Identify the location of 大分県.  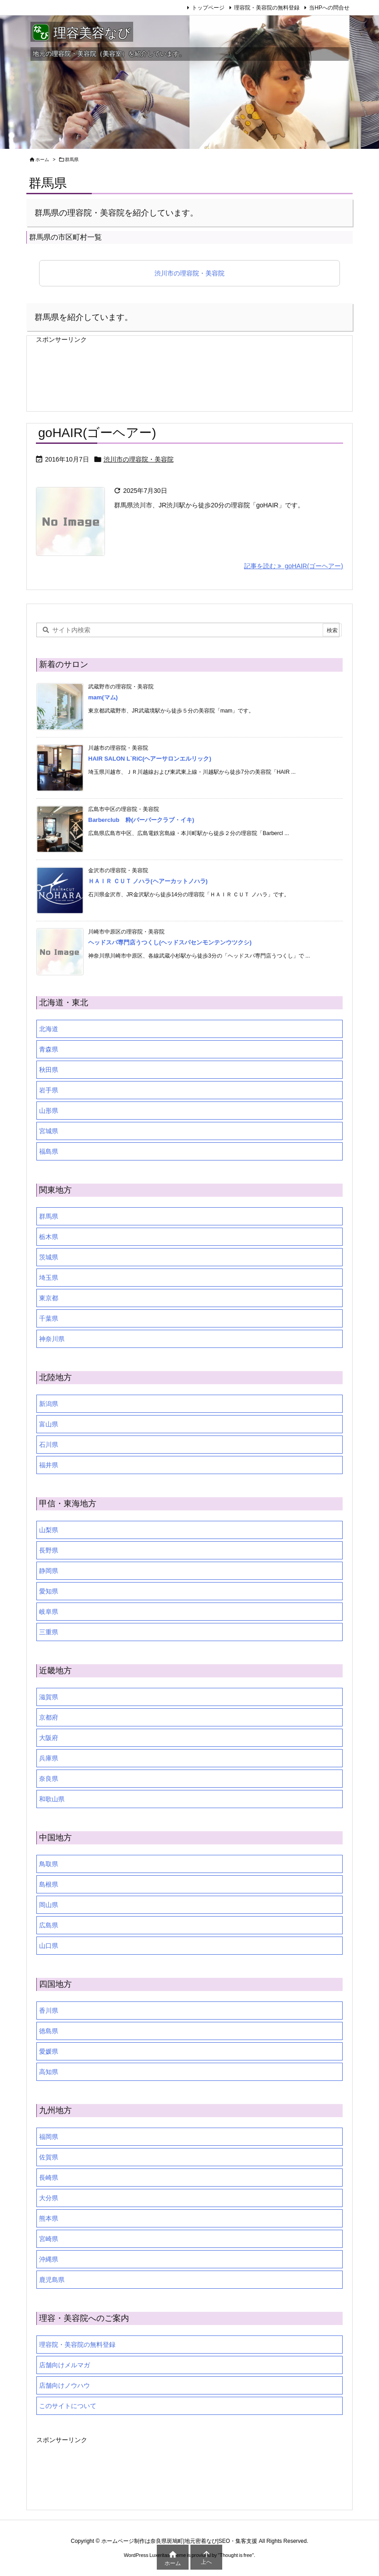
(48, 2198).